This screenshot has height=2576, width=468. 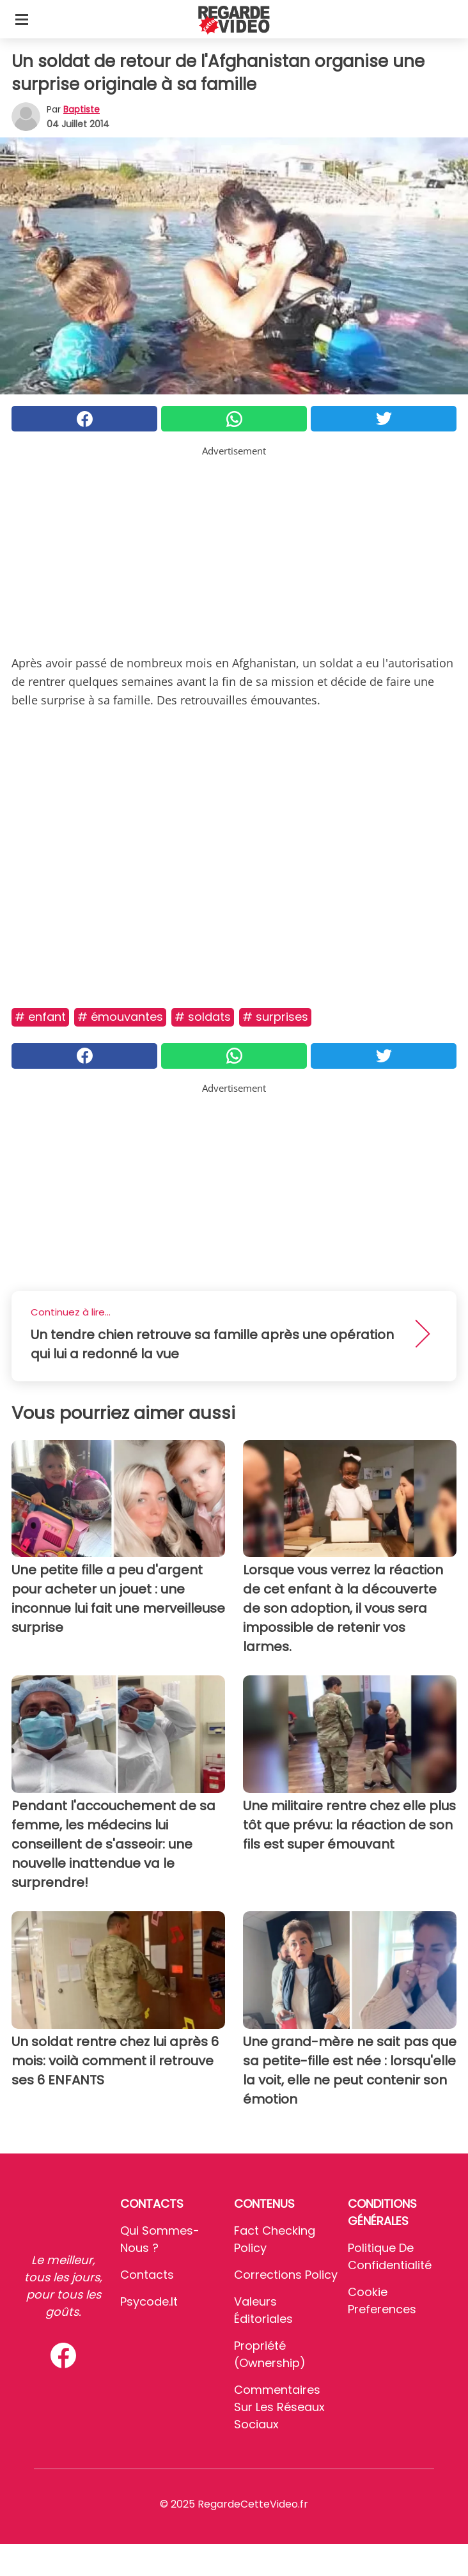 I want to click on psycode.it, so click(x=149, y=2301).